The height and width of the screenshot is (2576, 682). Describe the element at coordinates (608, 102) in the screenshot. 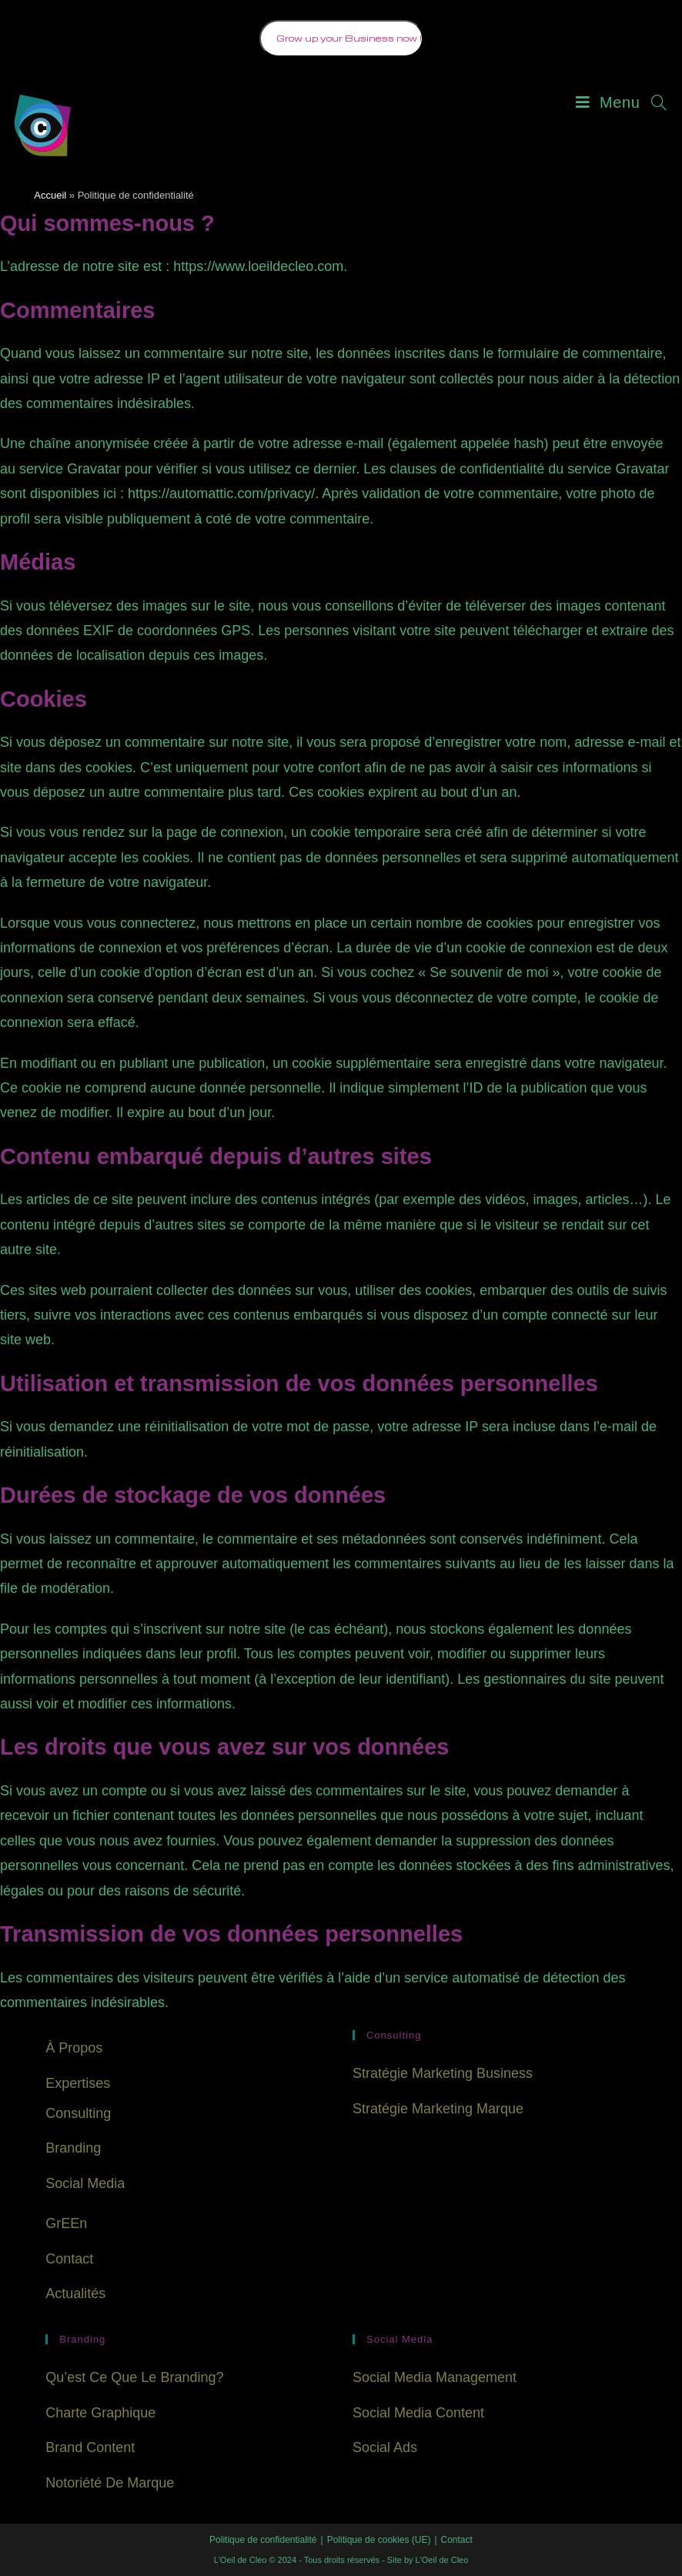

I see `[Menu mobile]` at that location.